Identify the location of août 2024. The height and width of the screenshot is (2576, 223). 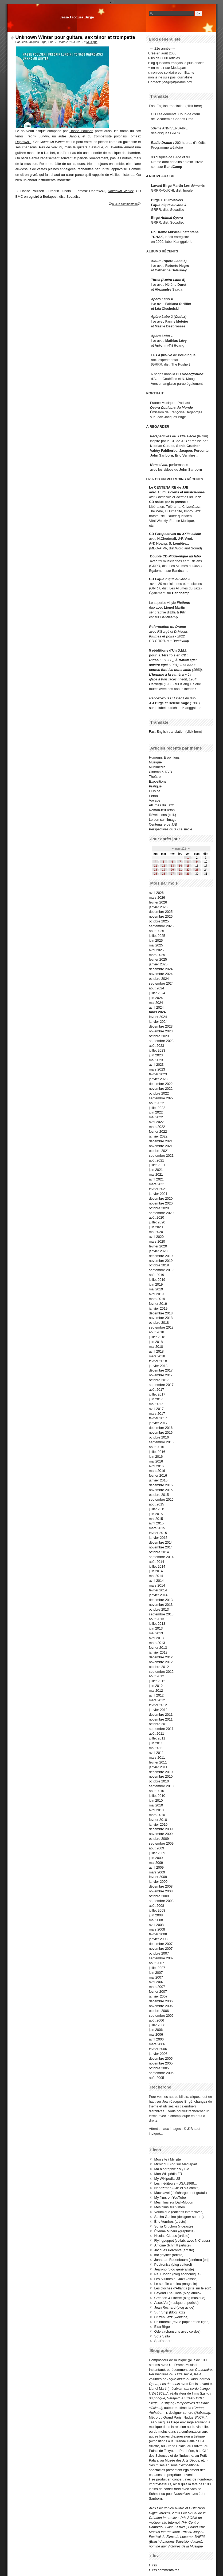
(156, 988).